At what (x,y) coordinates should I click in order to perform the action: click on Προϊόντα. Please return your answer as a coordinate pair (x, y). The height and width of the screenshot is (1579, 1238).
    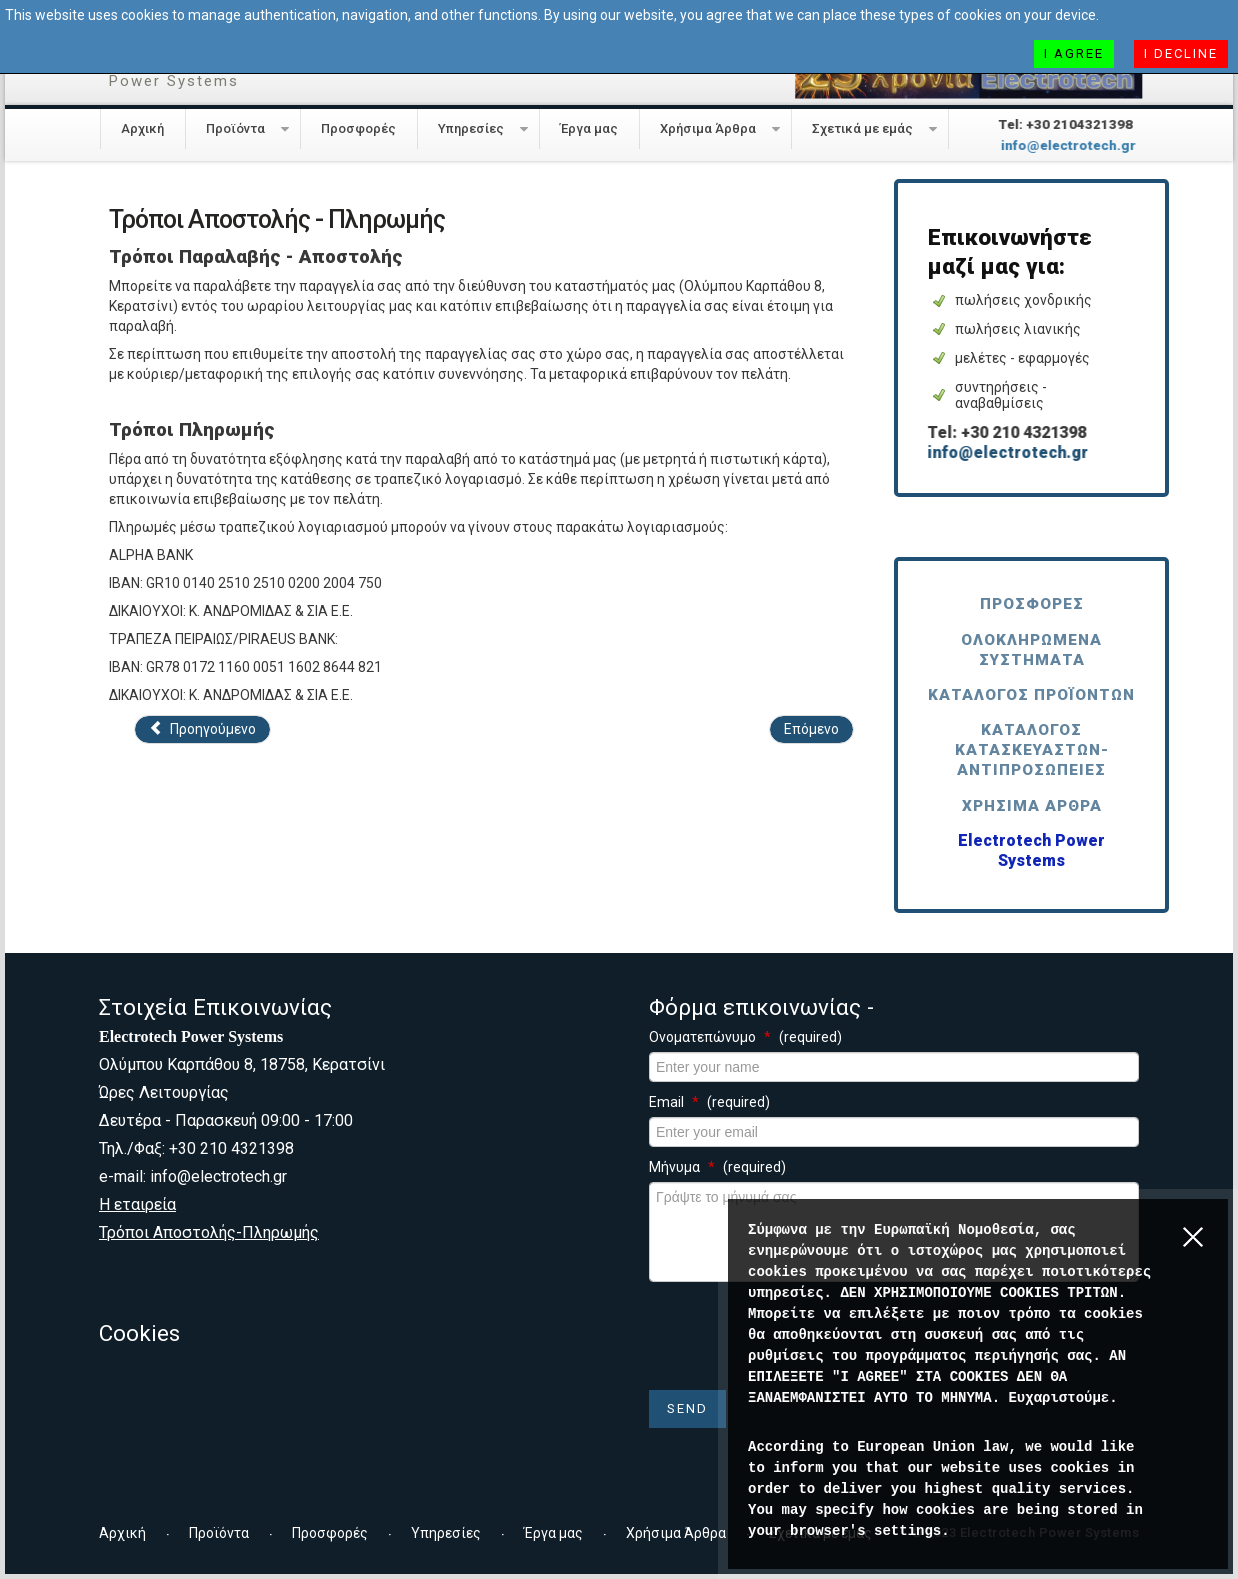
    Looking at the image, I should click on (235, 128).